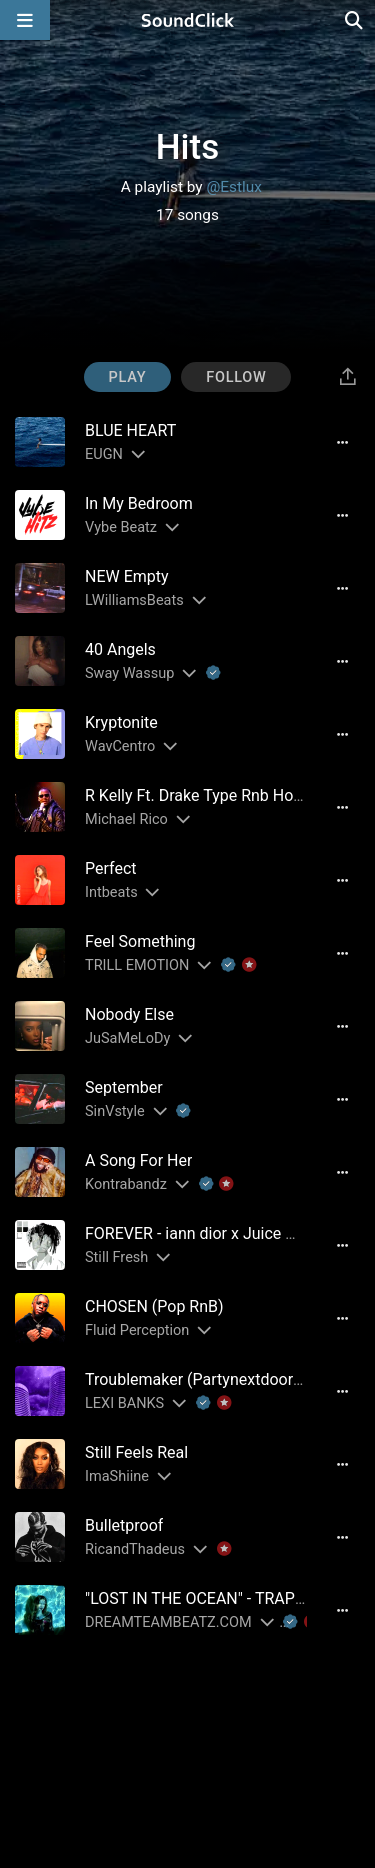  Describe the element at coordinates (137, 454) in the screenshot. I see `[Slides out artist description]` at that location.